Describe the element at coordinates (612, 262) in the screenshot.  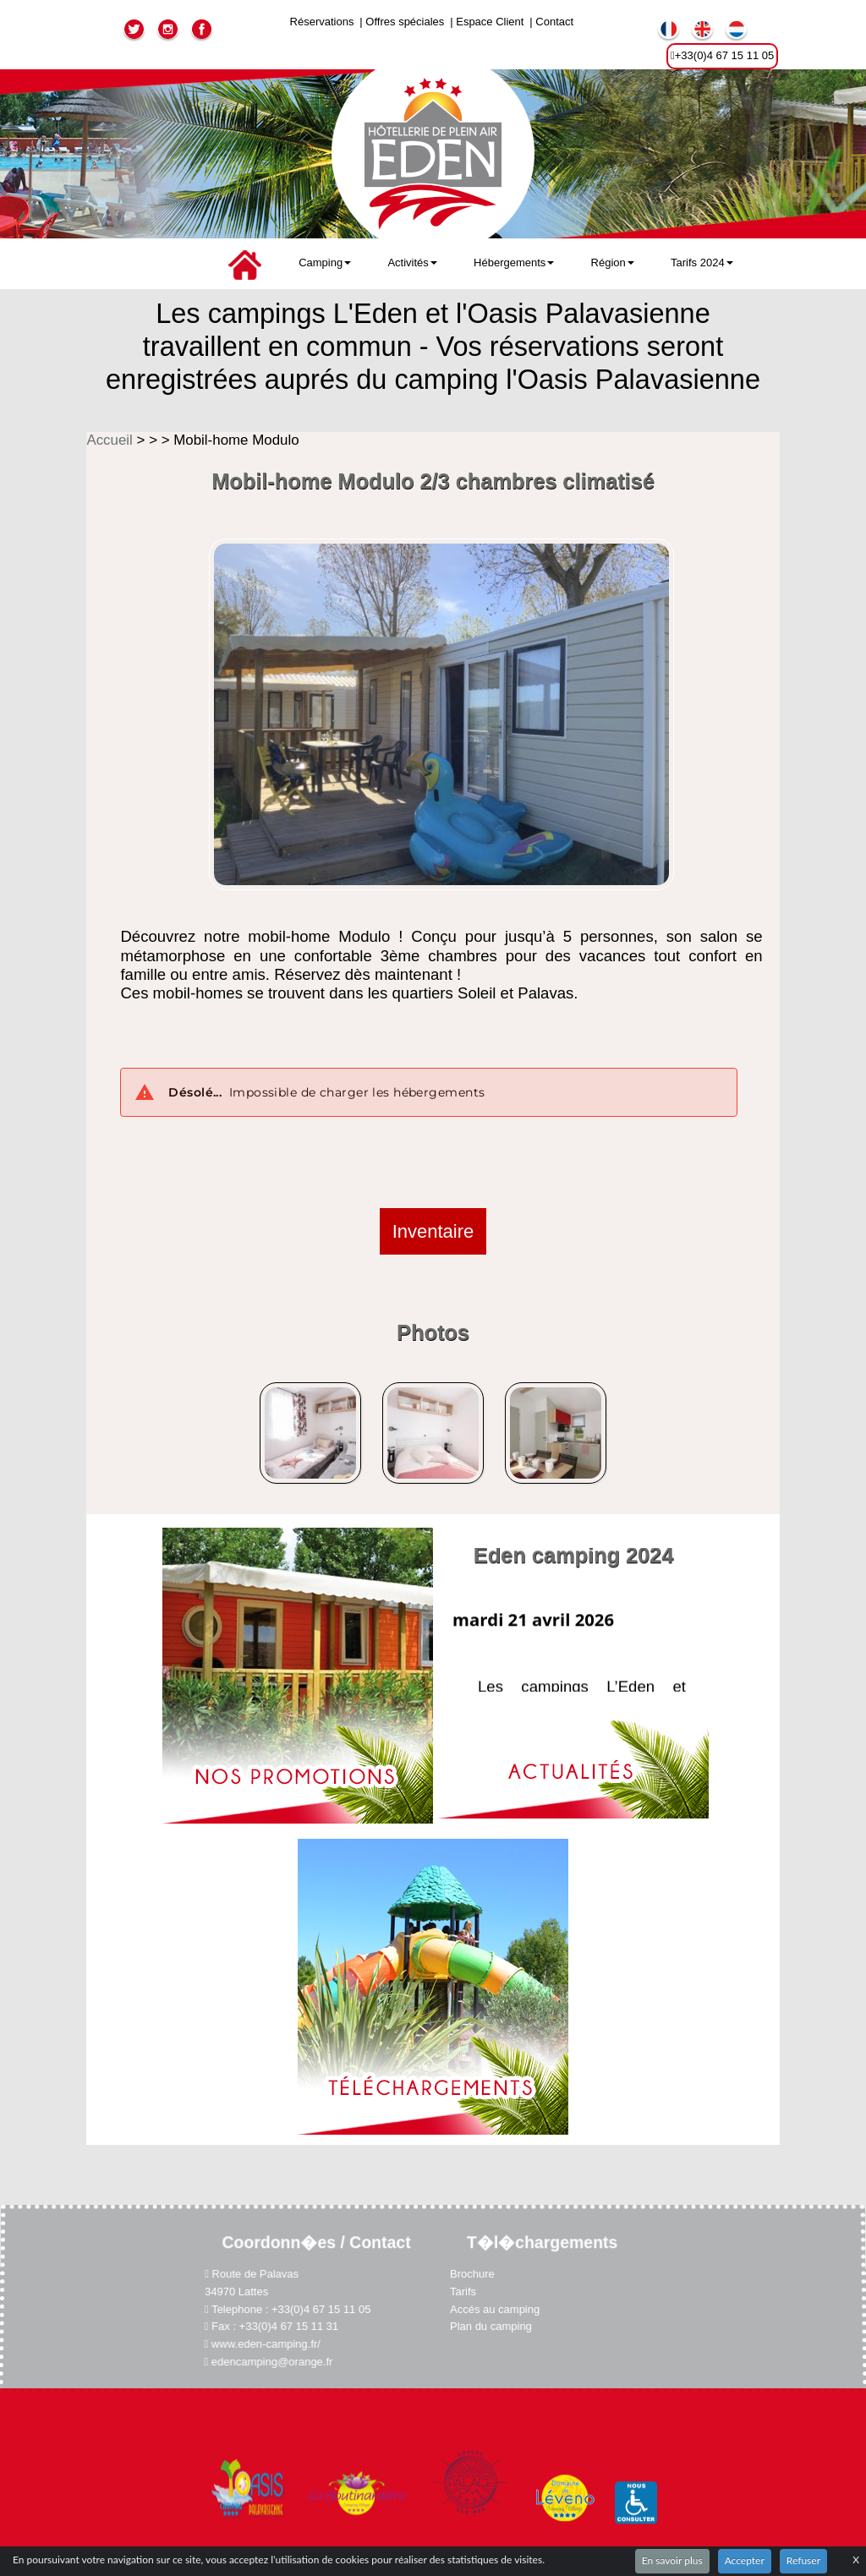
I see `Région` at that location.